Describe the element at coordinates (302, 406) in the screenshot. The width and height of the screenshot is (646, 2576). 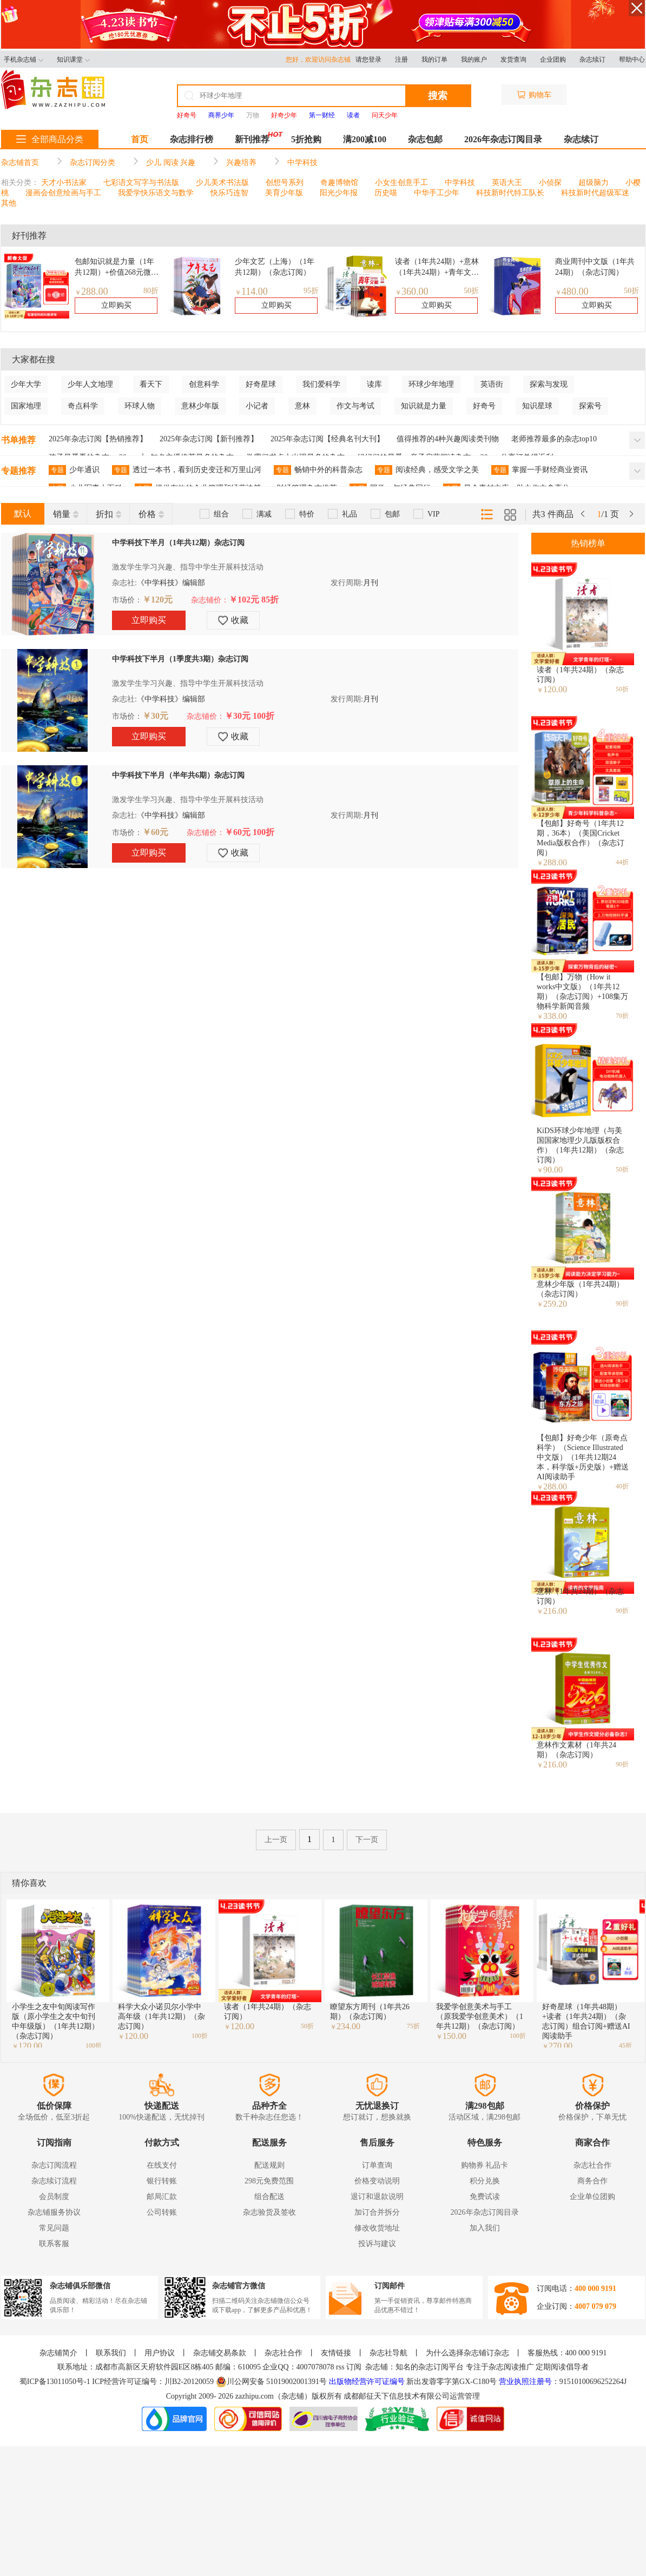
I see `意林` at that location.